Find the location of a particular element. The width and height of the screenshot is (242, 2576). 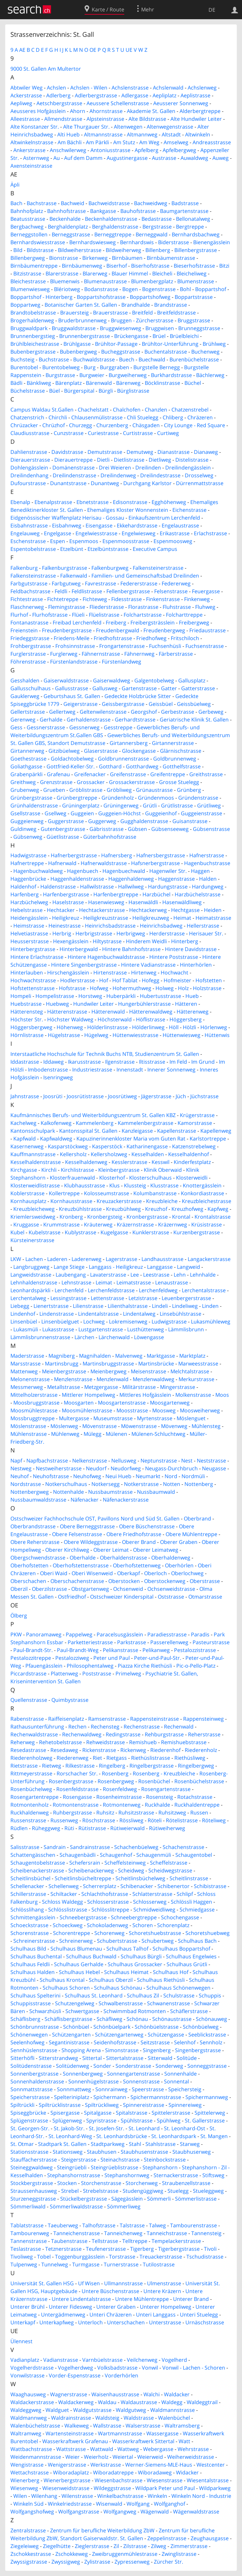

Blarerweg is located at coordinates (95, 273).